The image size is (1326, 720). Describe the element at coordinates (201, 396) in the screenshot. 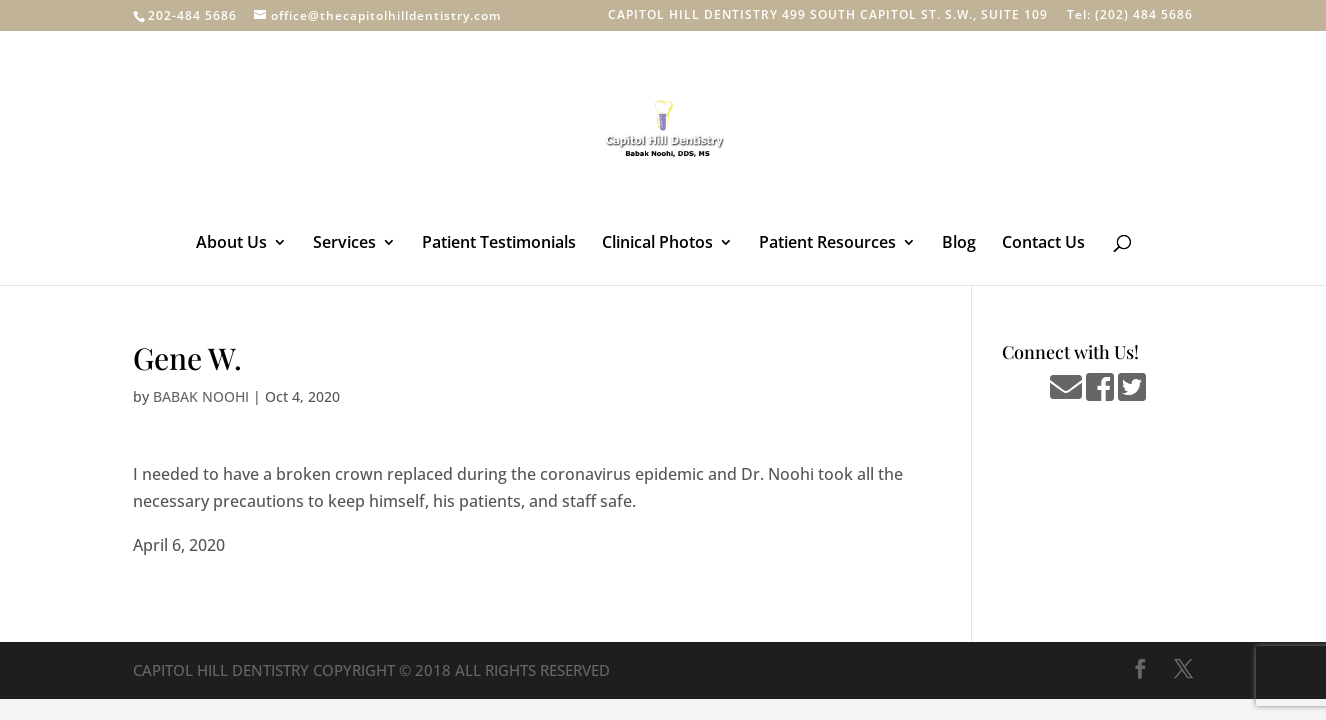

I see `BABAK NOOHI` at that location.